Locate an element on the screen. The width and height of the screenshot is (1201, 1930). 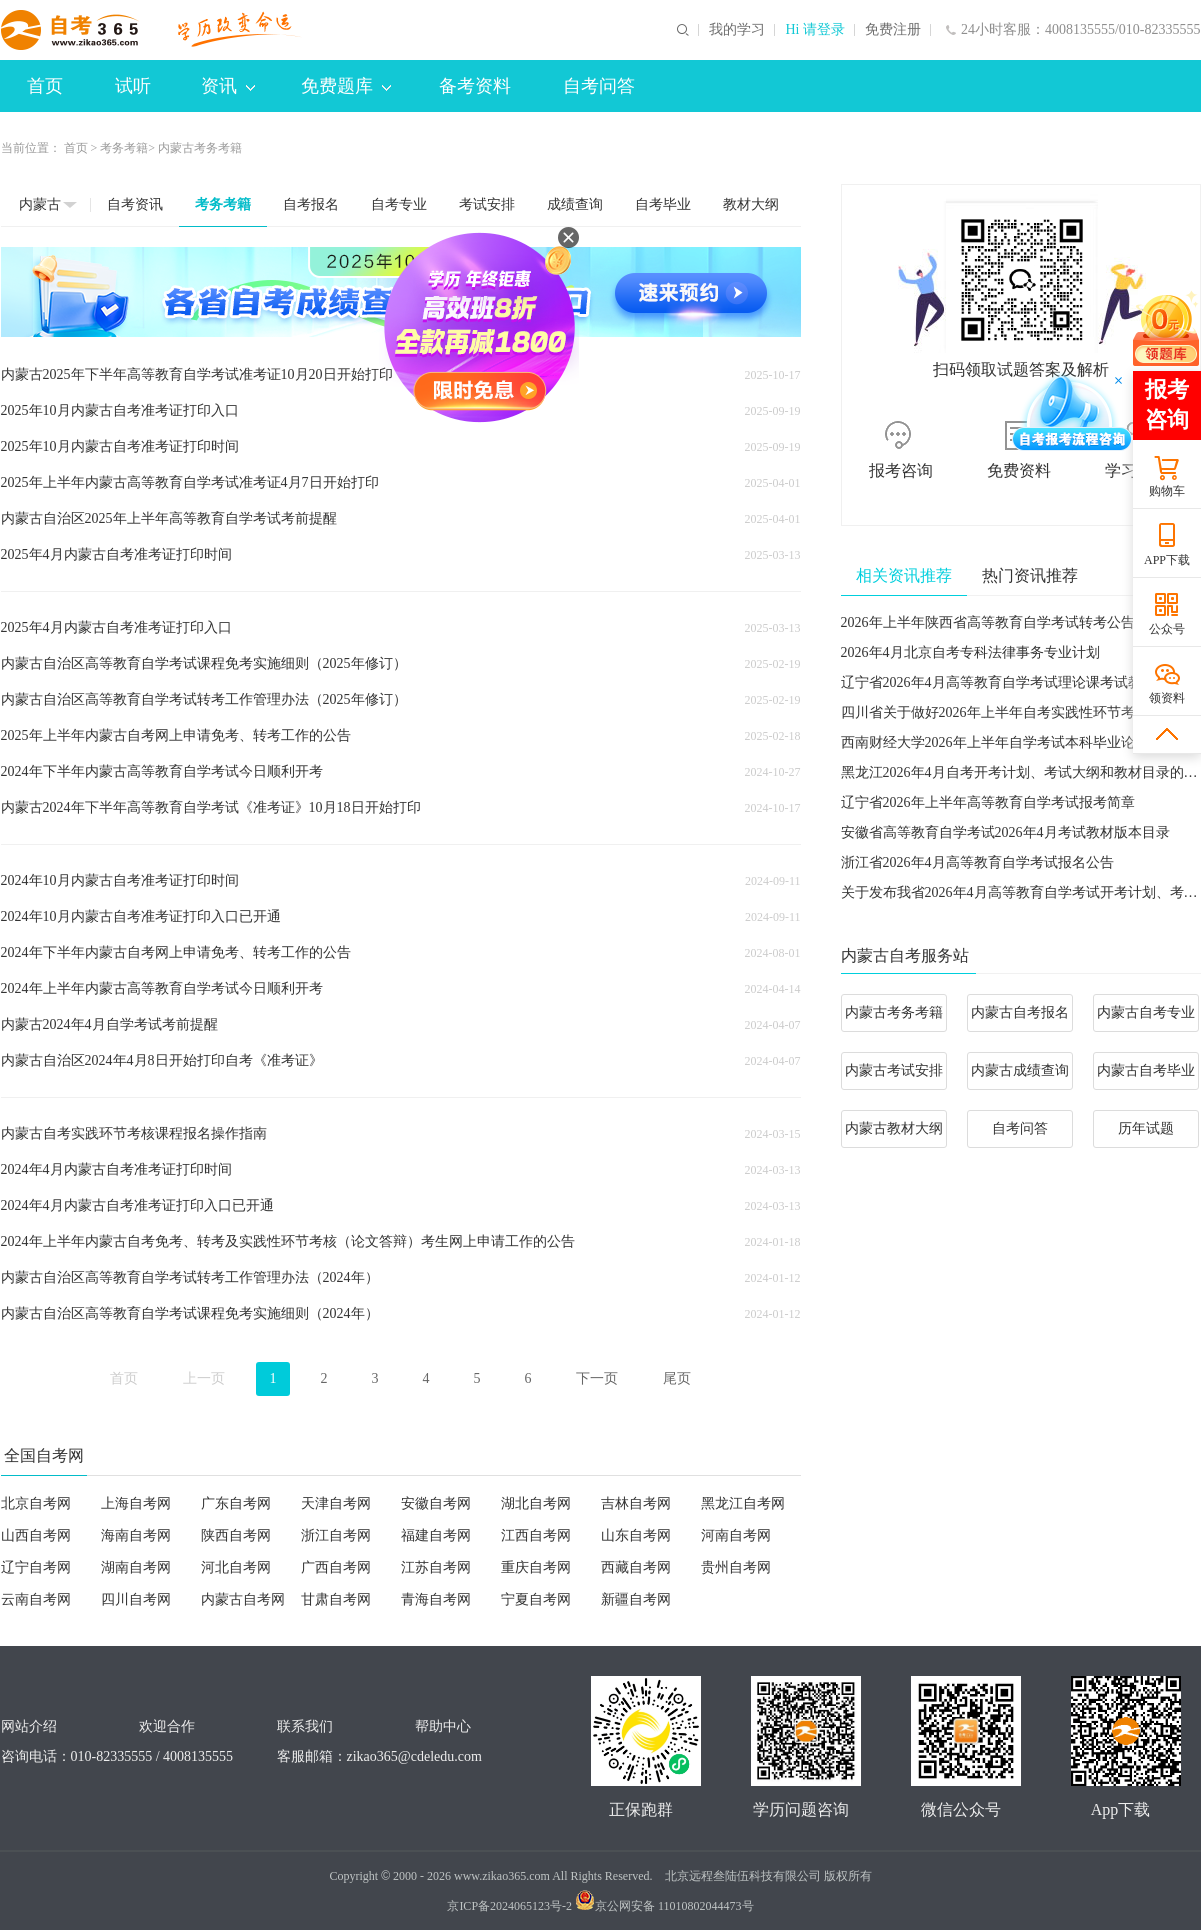
自考毕业 is located at coordinates (663, 204).